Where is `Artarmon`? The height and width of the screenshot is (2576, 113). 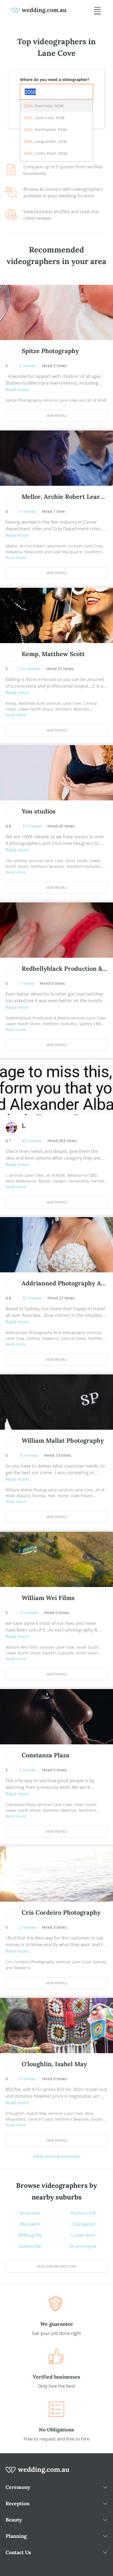 Artarmon is located at coordinates (30, 2213).